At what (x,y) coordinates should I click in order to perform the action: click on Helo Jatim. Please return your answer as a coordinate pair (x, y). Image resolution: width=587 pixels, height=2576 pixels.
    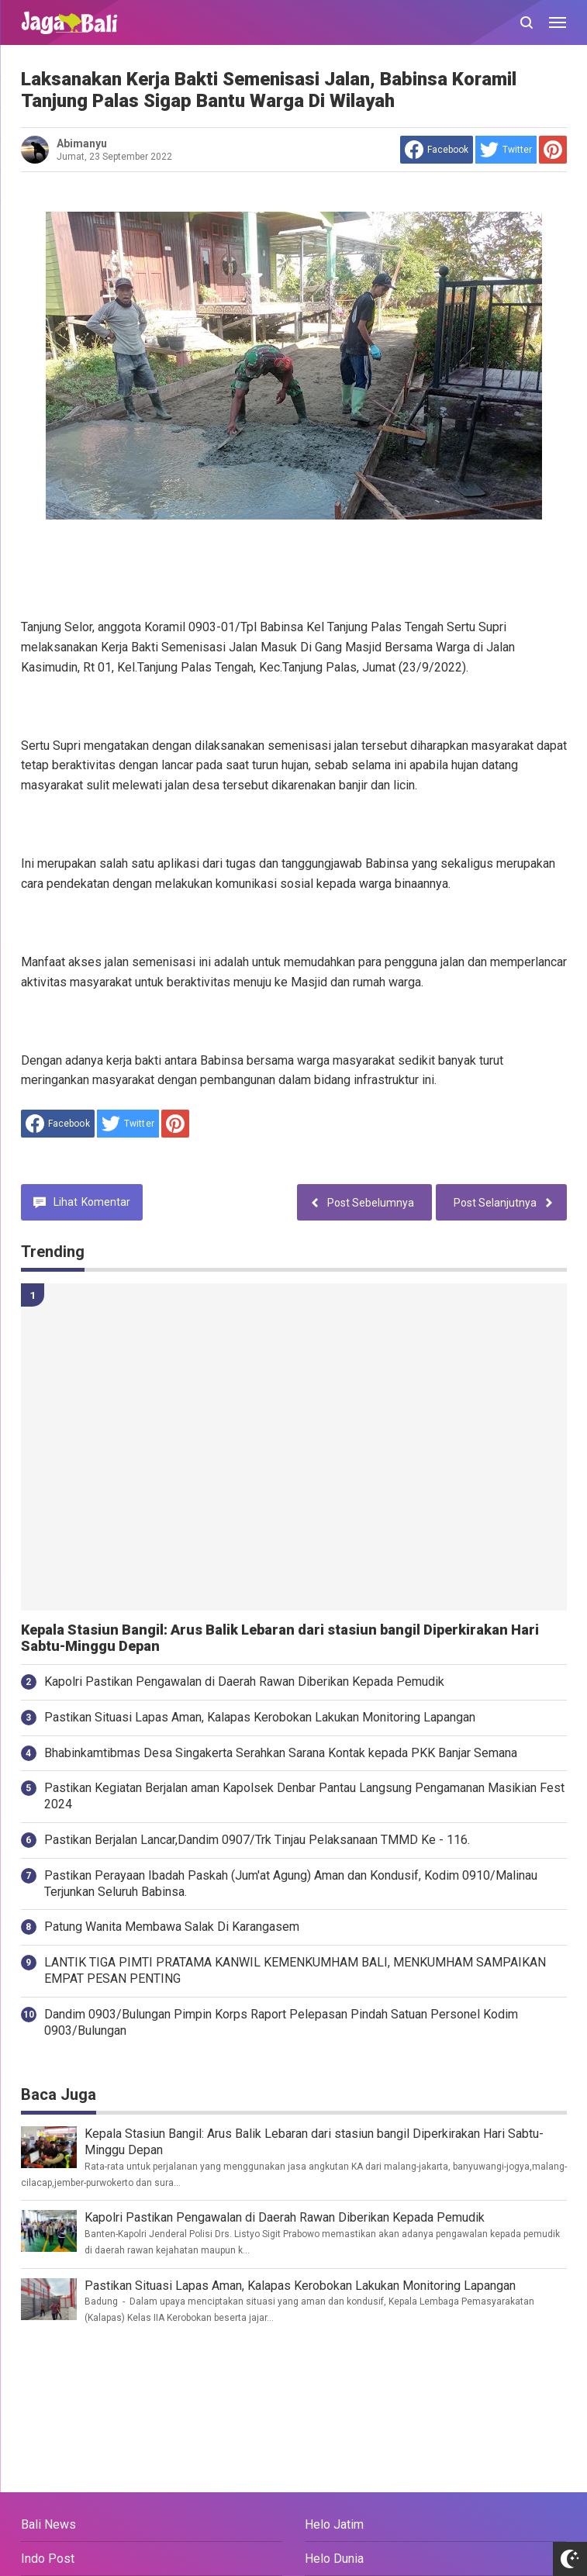
    Looking at the image, I should click on (334, 2524).